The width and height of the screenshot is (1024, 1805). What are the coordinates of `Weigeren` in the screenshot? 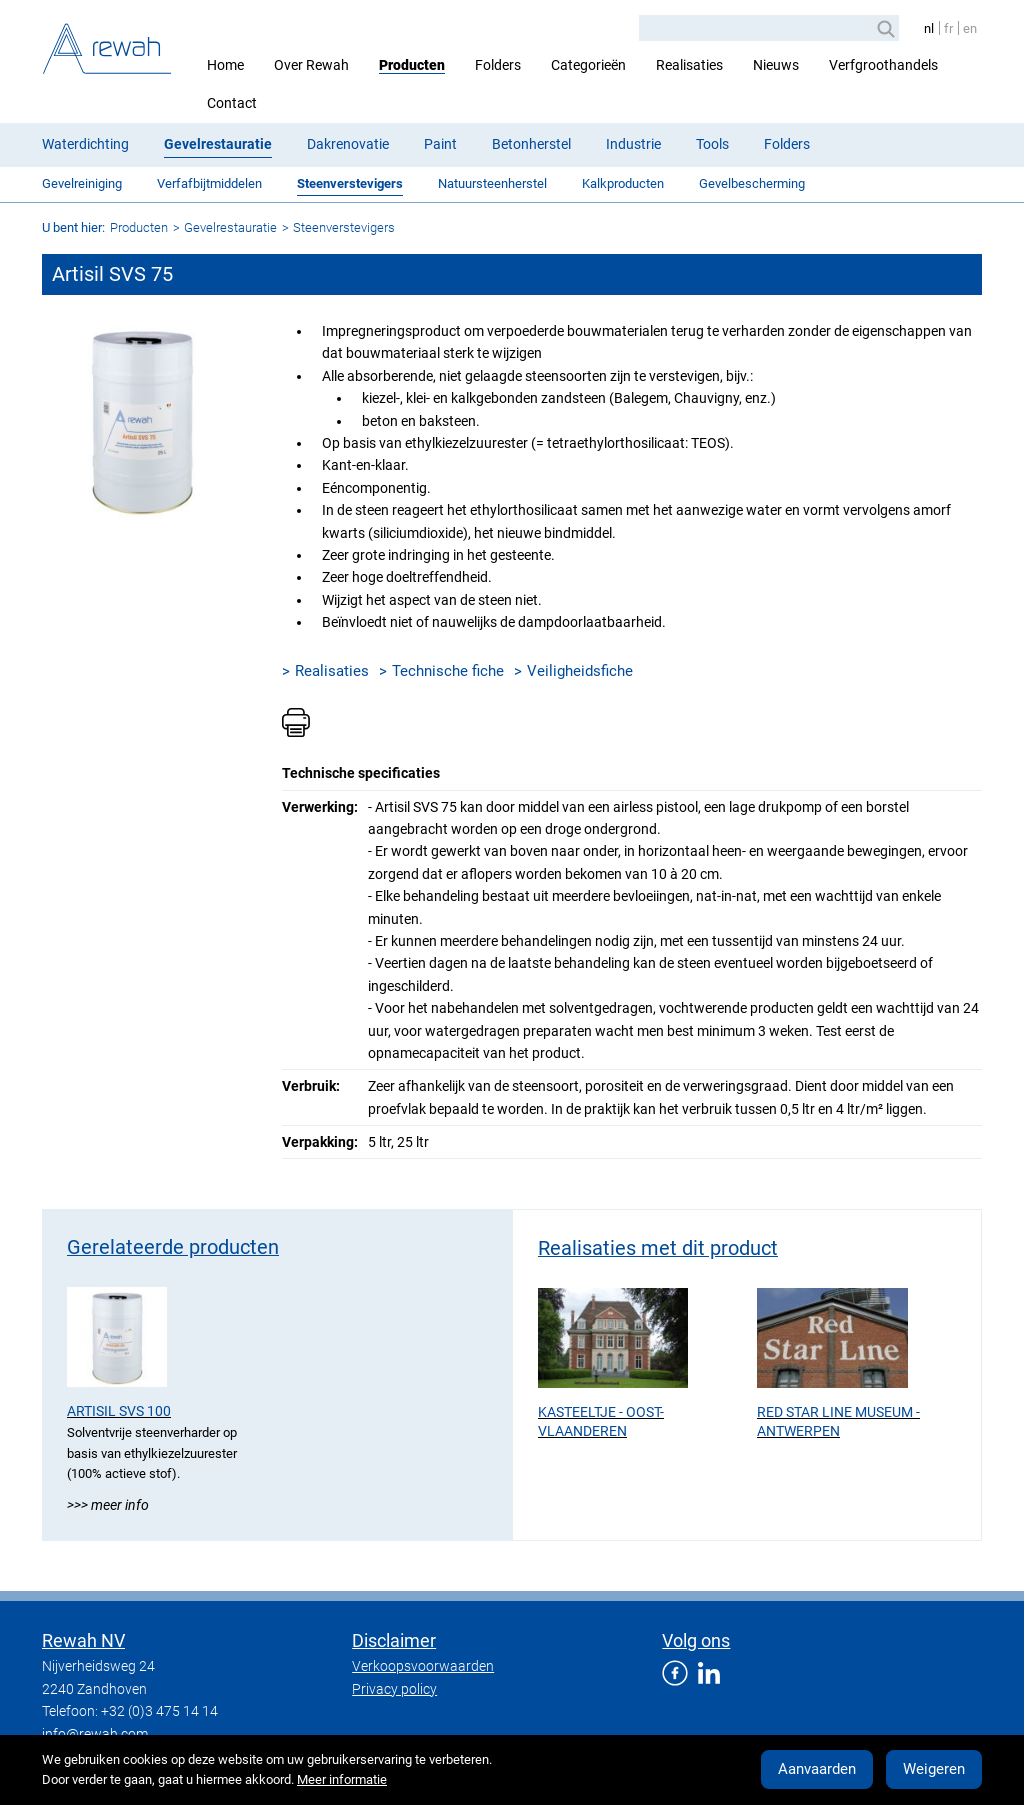 It's located at (934, 1769).